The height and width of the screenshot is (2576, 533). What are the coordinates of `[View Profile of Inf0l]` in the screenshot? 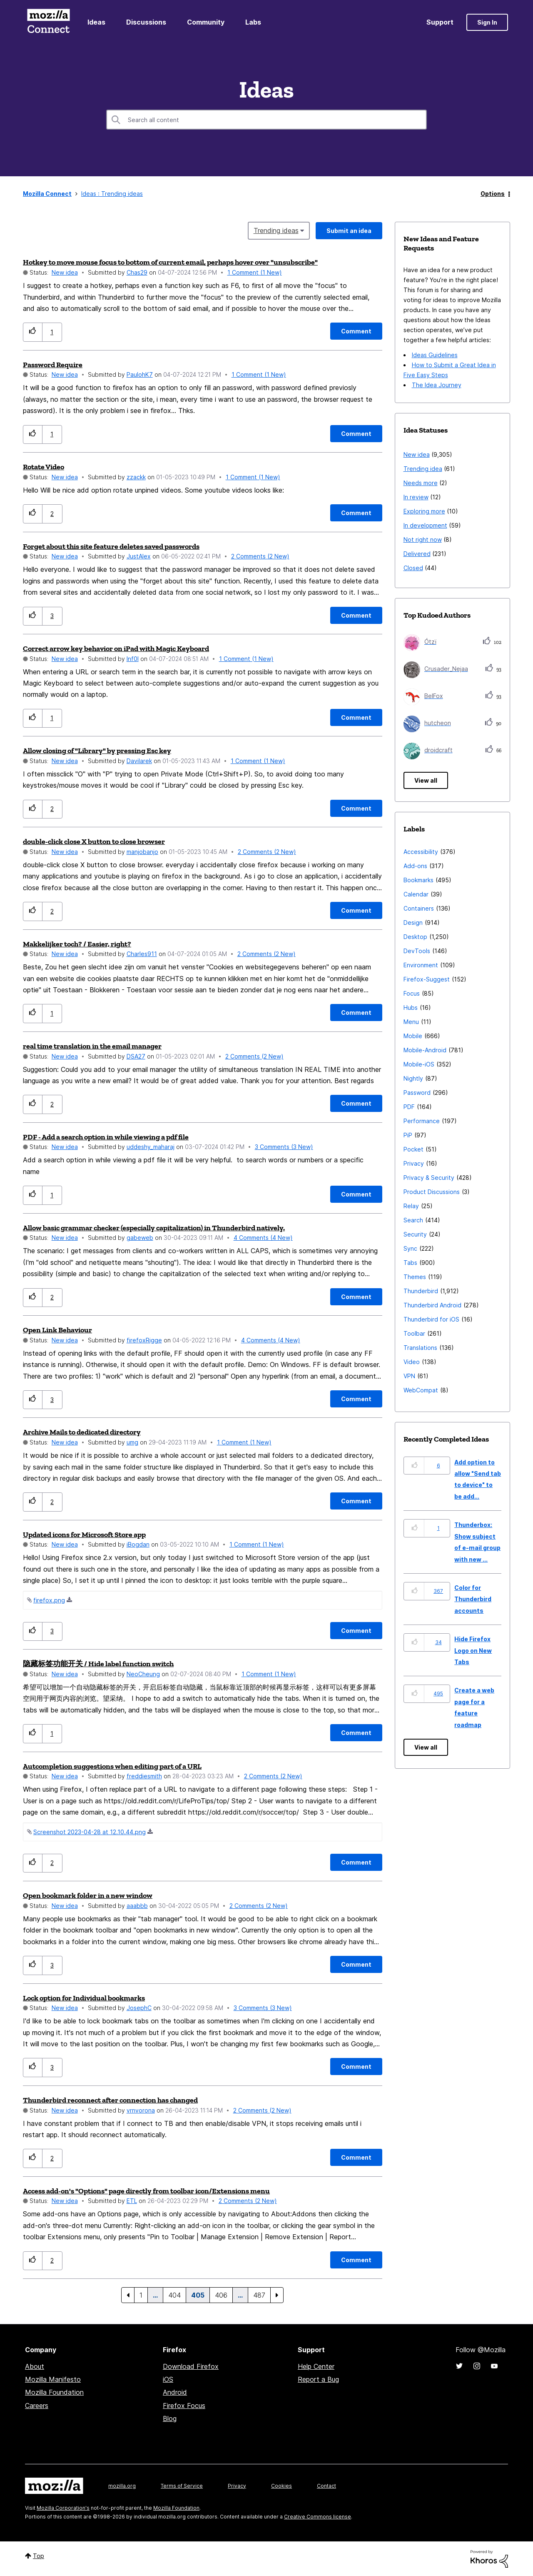 It's located at (133, 658).